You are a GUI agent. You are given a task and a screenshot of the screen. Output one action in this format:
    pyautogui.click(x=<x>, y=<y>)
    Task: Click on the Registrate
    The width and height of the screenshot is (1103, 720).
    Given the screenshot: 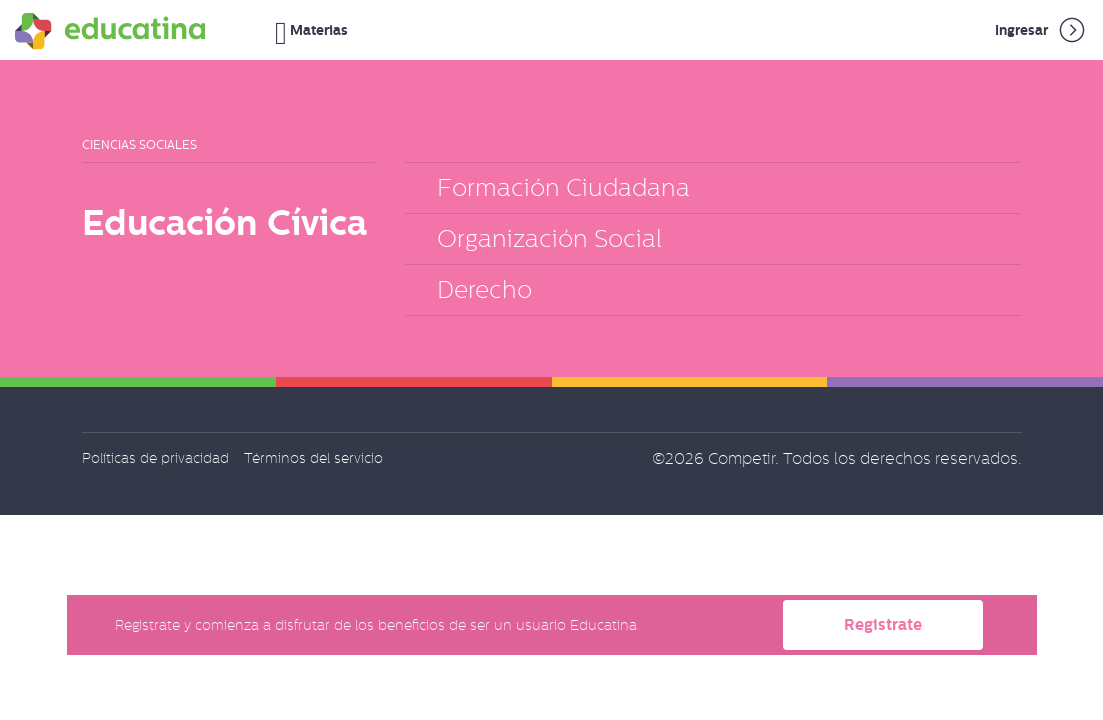 What is the action you would take?
    pyautogui.click(x=883, y=624)
    